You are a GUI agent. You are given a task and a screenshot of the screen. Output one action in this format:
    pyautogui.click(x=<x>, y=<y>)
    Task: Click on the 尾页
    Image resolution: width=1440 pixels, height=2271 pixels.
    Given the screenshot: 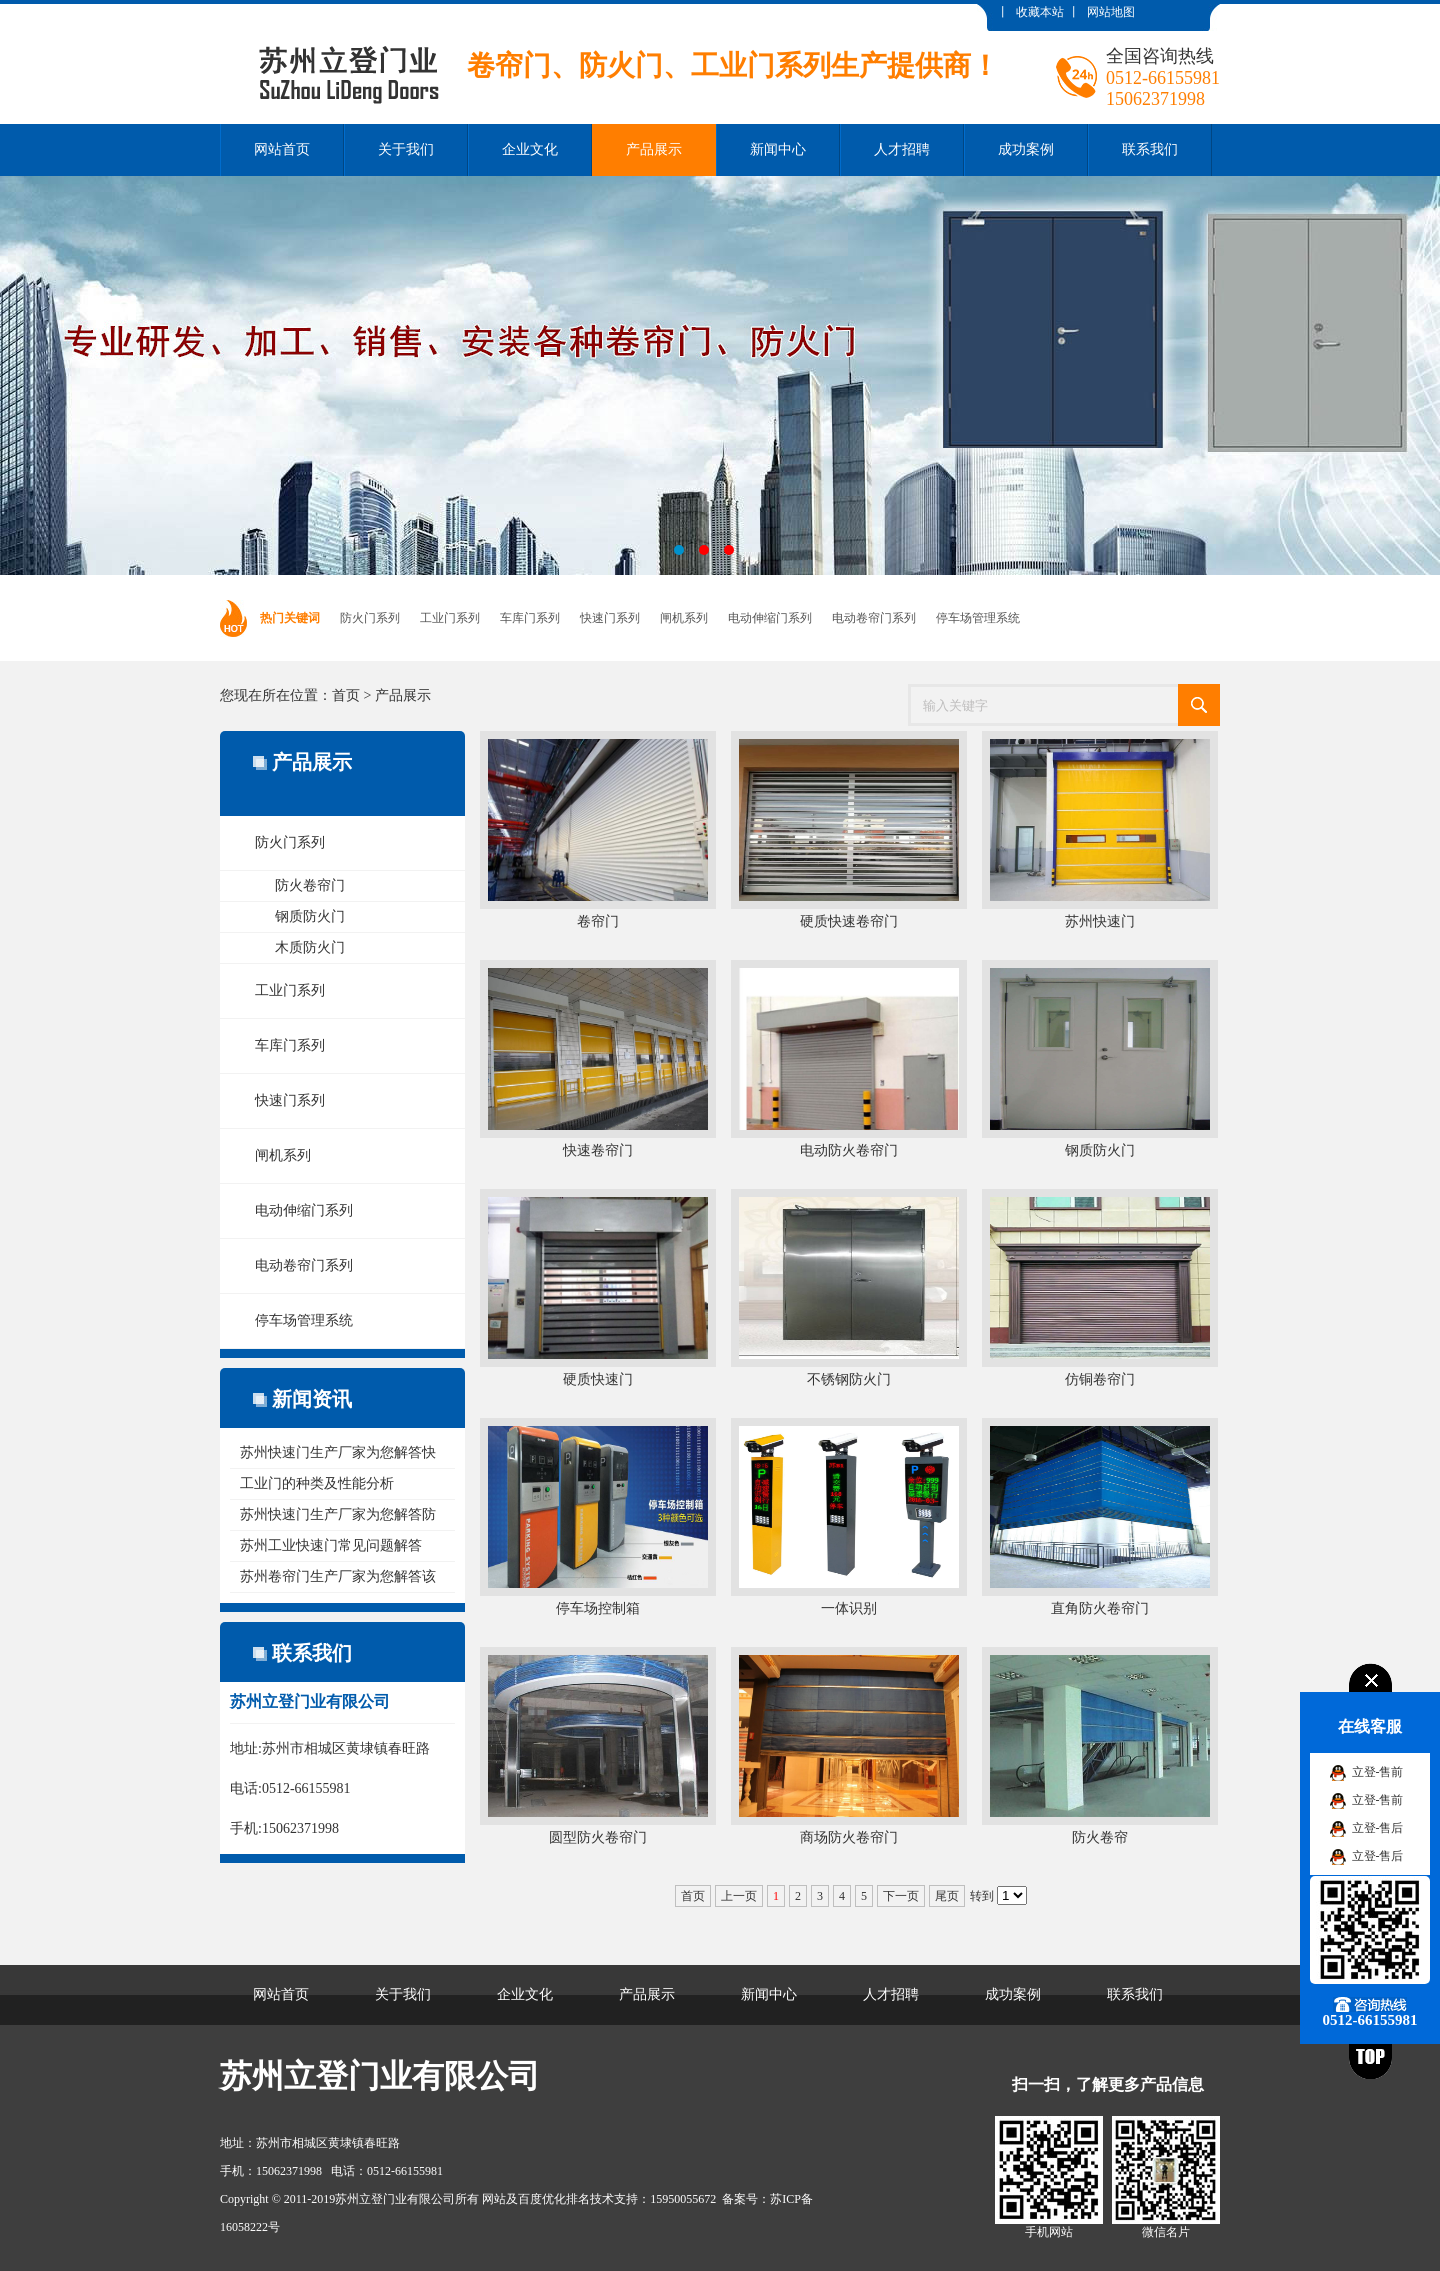 What is the action you would take?
    pyautogui.click(x=947, y=1896)
    